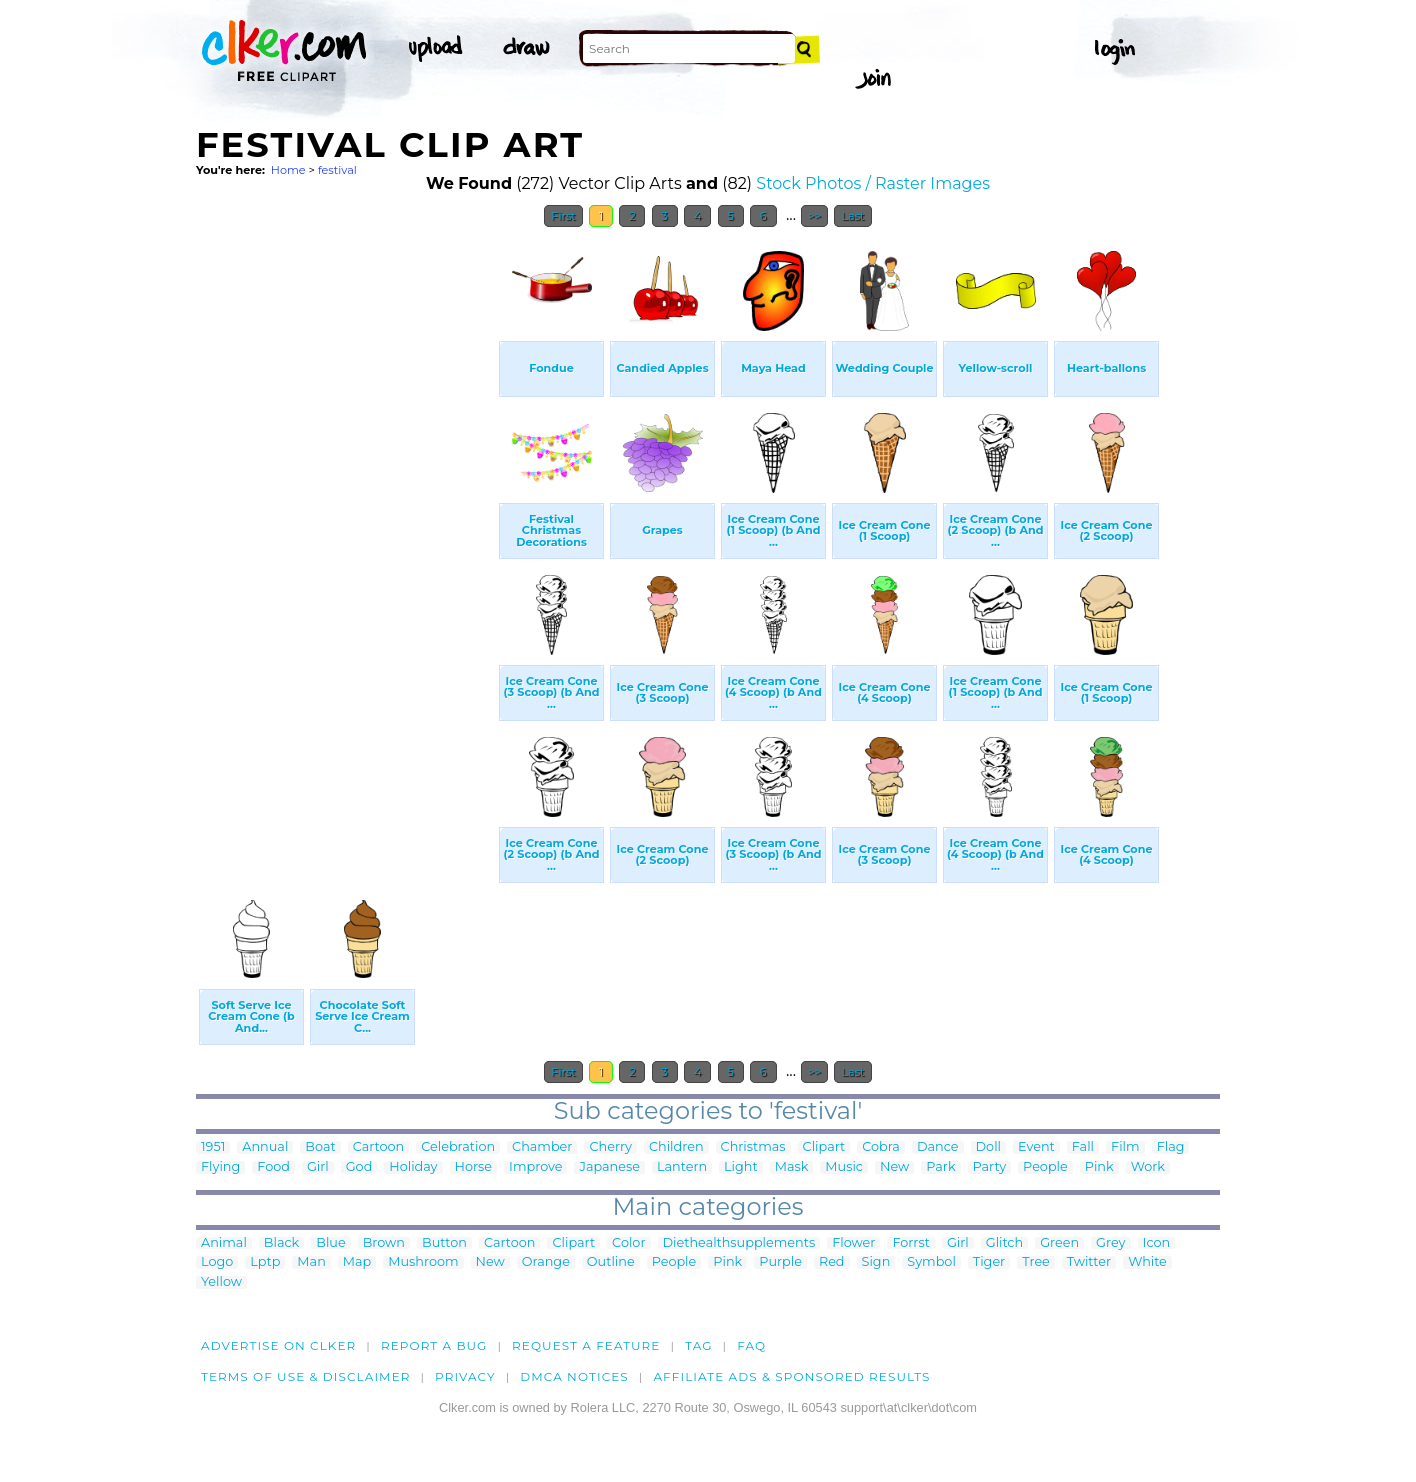 This screenshot has height=1482, width=1416. What do you see at coordinates (876, 1262) in the screenshot?
I see `Sign` at bounding box center [876, 1262].